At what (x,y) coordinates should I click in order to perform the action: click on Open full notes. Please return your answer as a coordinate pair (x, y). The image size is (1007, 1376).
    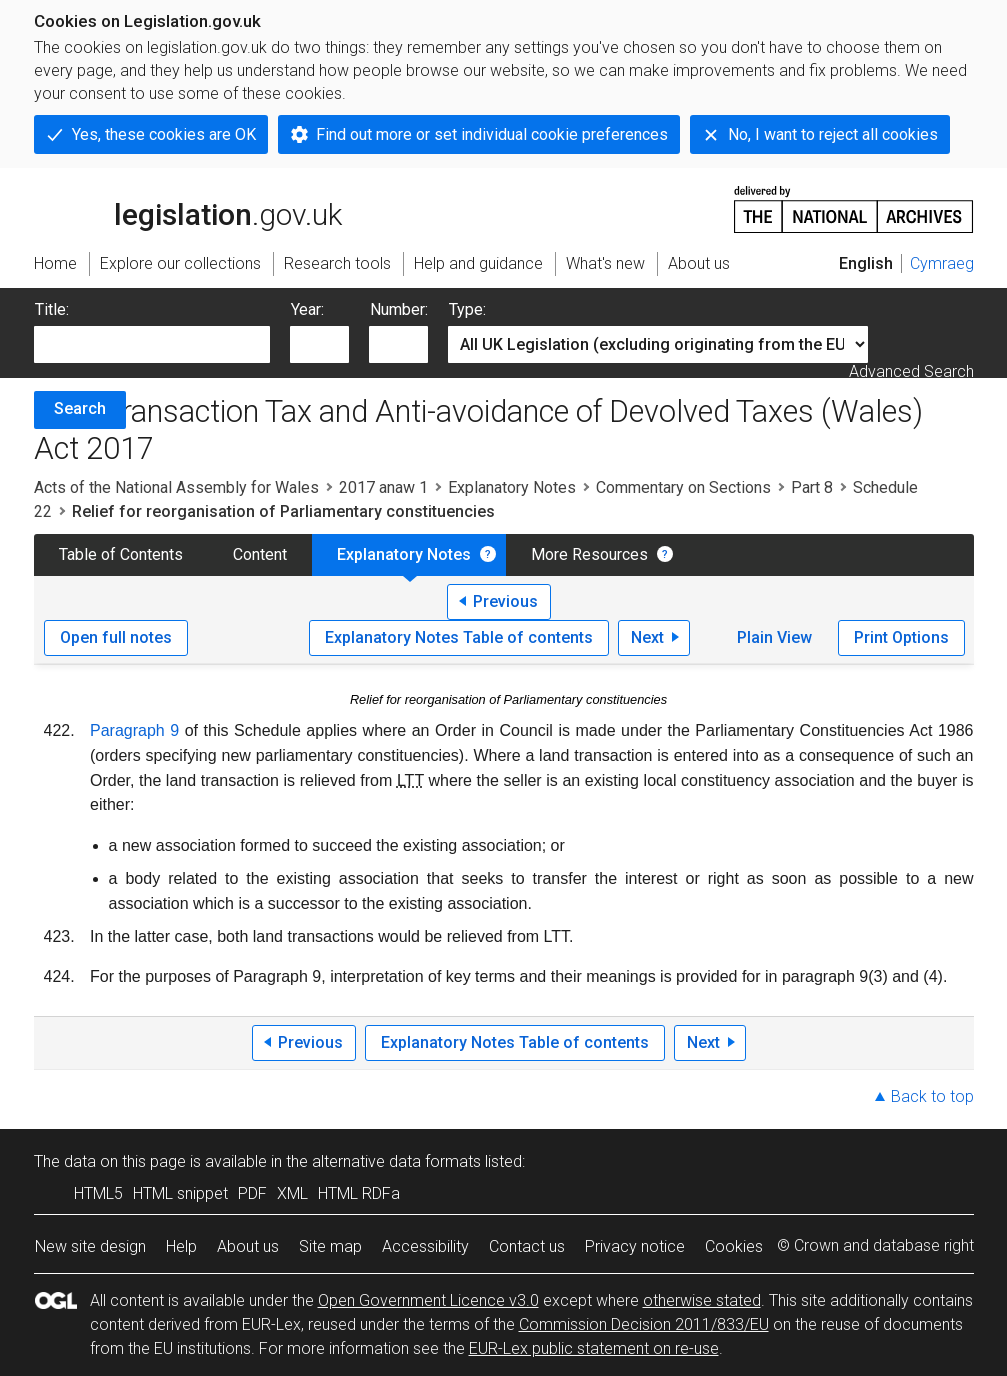
    Looking at the image, I should click on (116, 637).